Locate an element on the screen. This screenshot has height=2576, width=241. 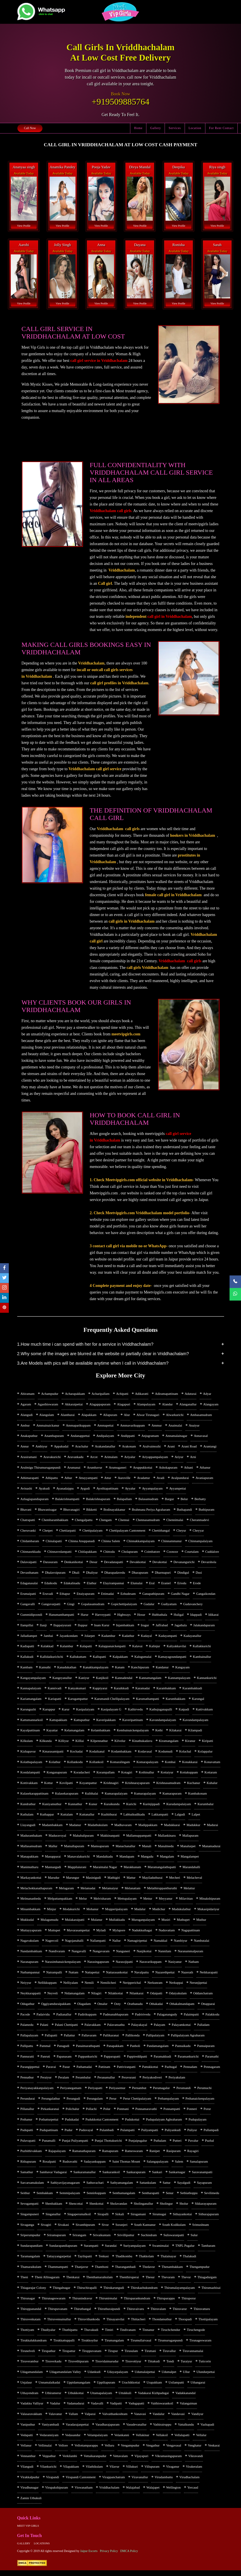
Home is located at coordinates (138, 128).